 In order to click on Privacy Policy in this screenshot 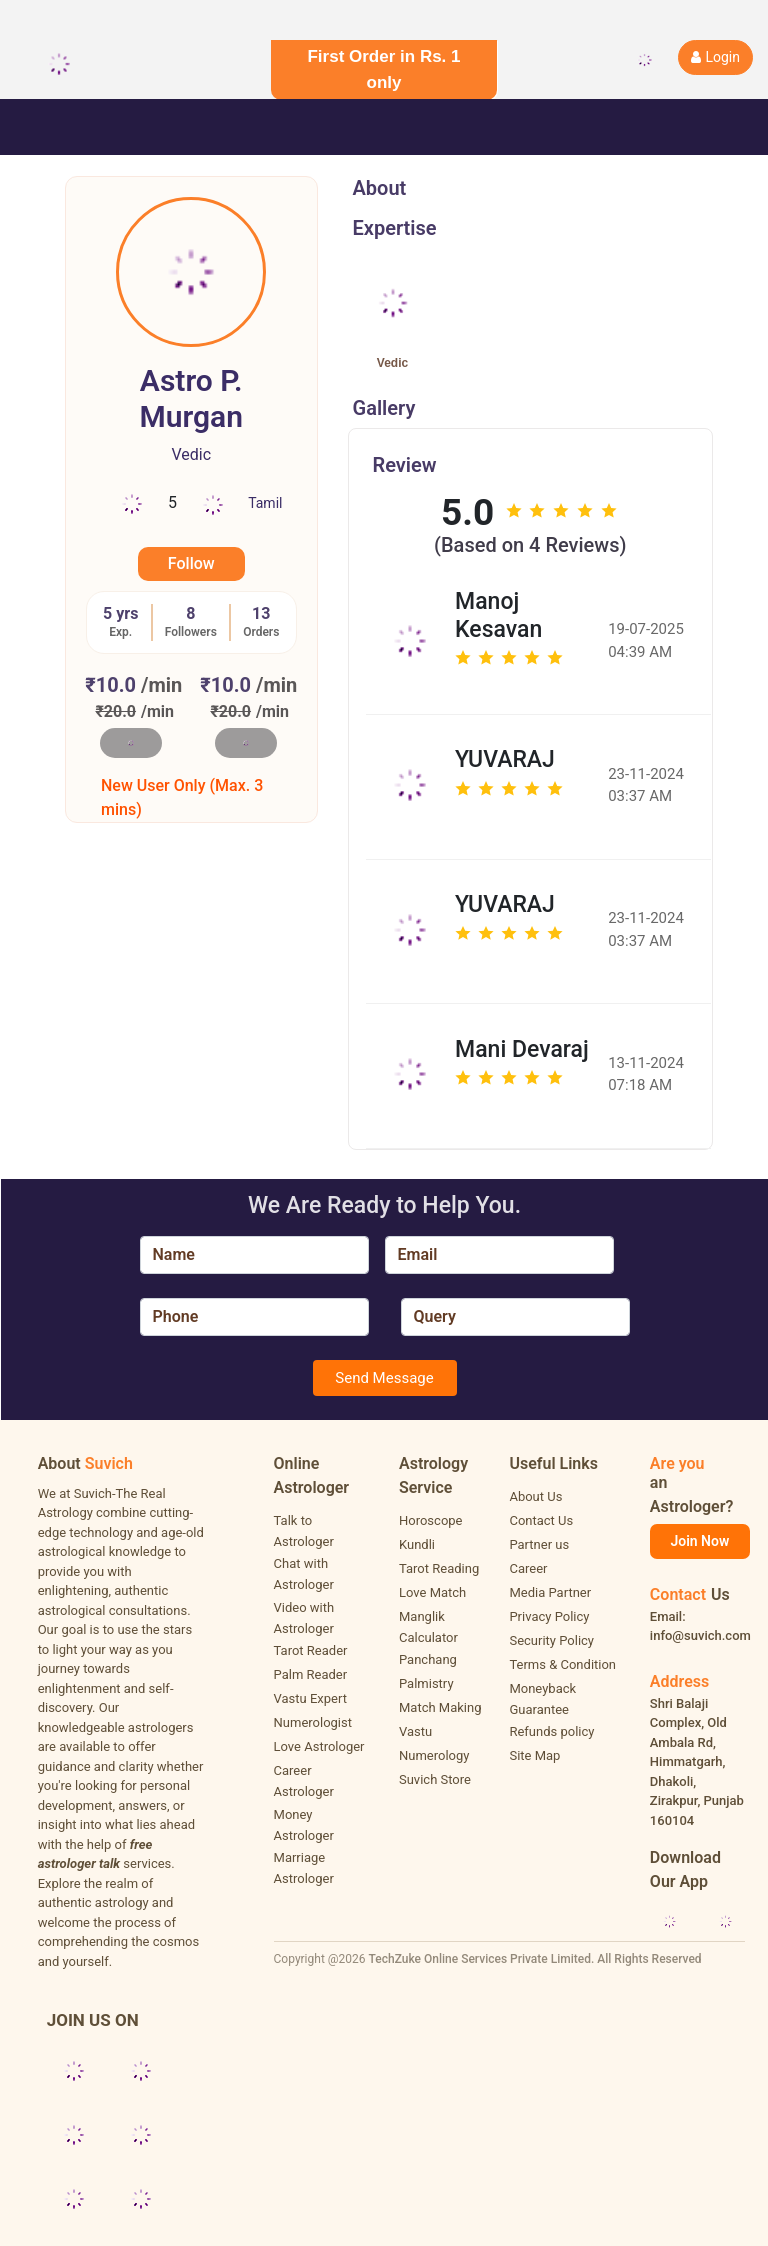, I will do `click(549, 1616)`.